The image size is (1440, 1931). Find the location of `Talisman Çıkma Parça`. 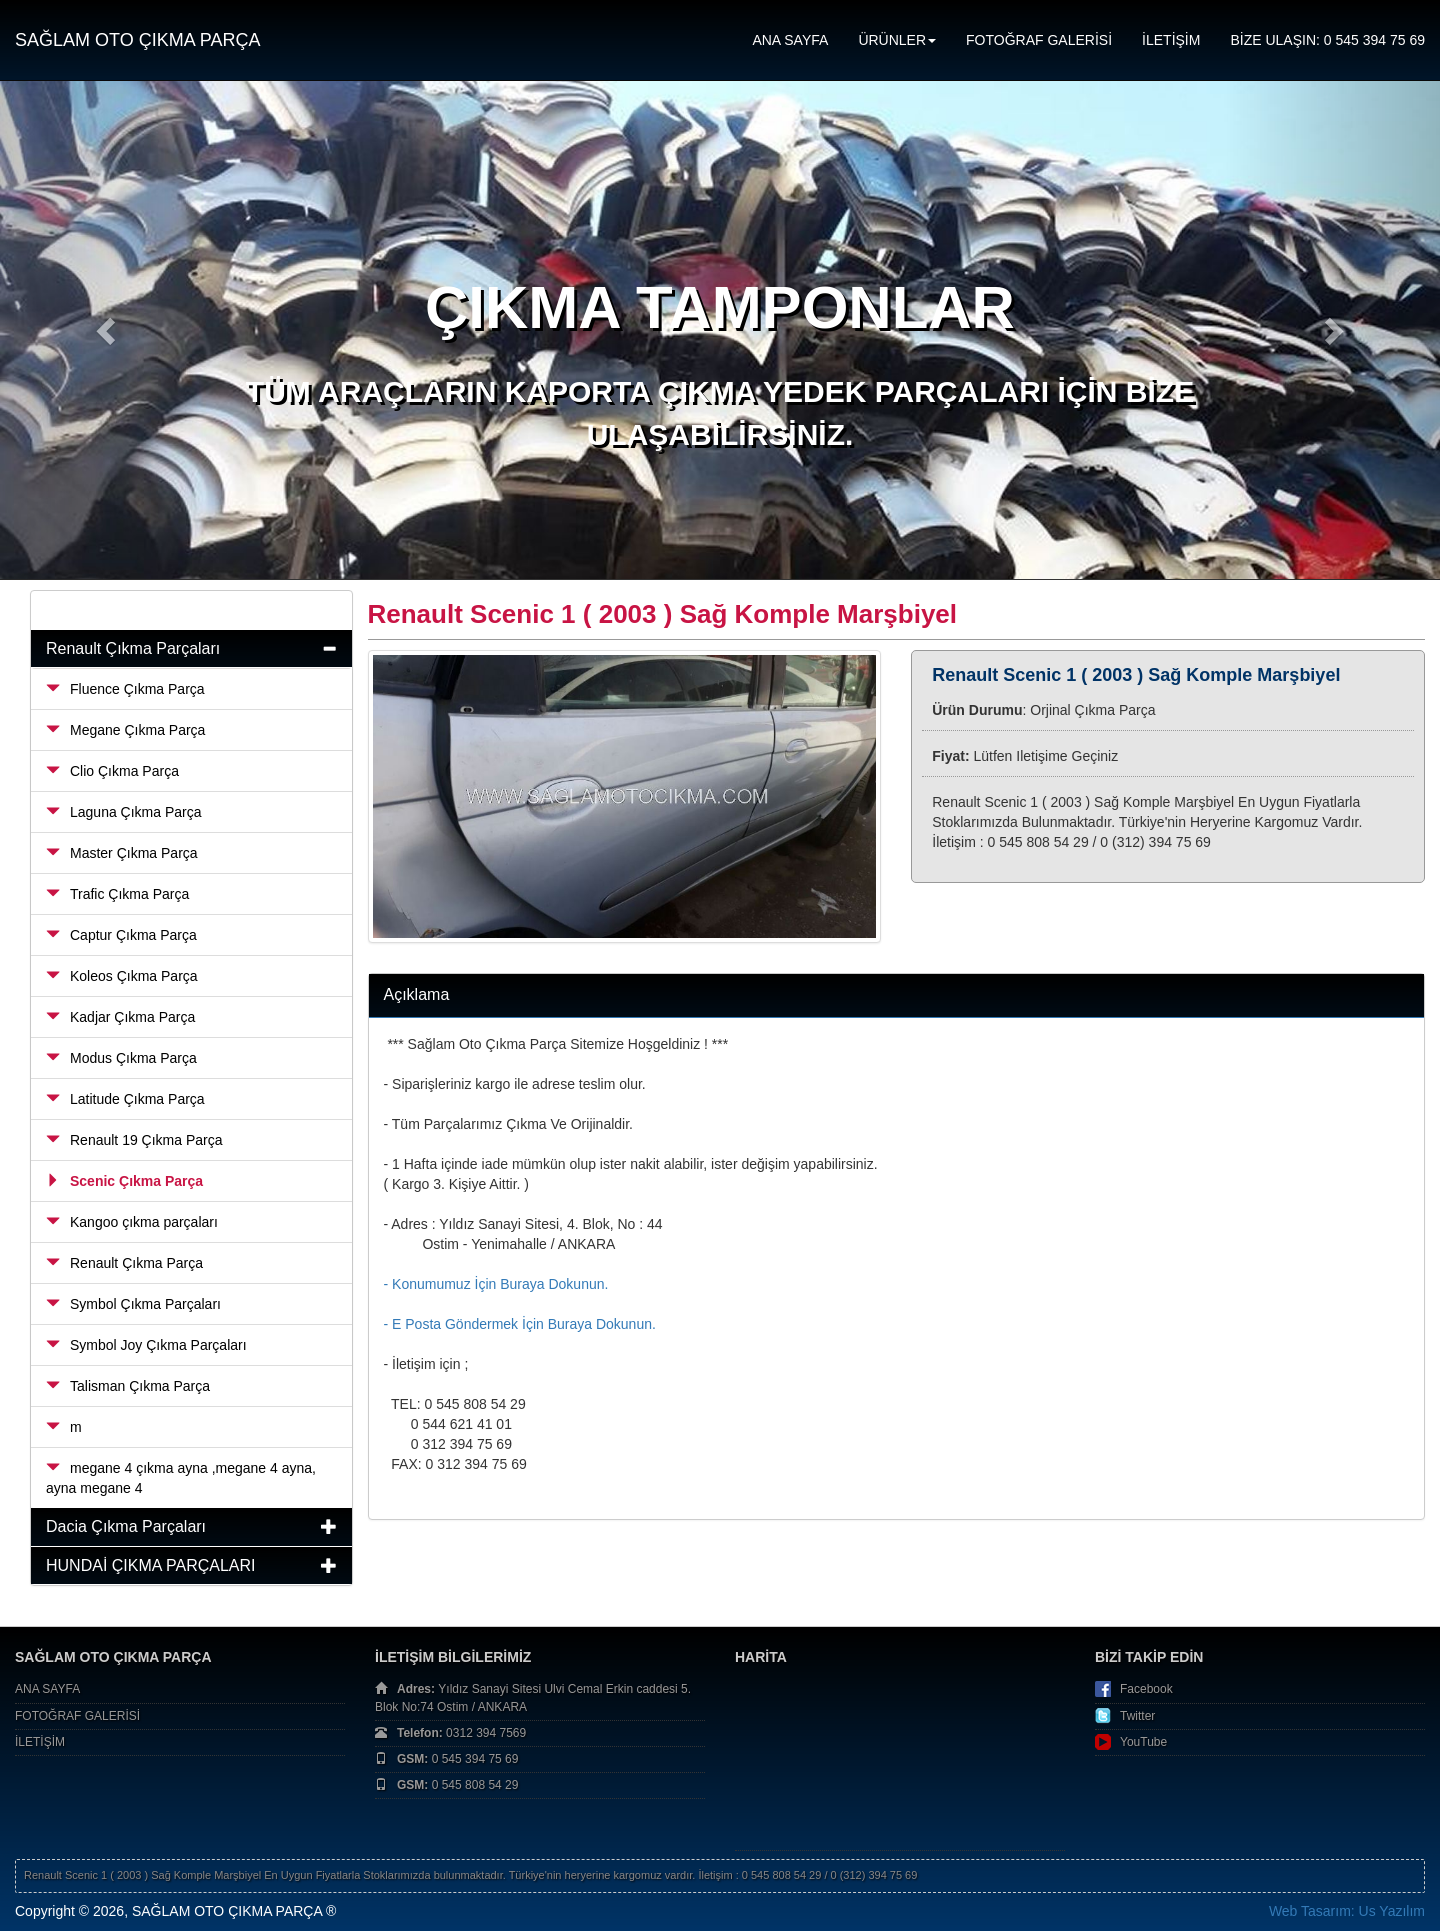

Talisman Çıkma Parça is located at coordinates (128, 1386).